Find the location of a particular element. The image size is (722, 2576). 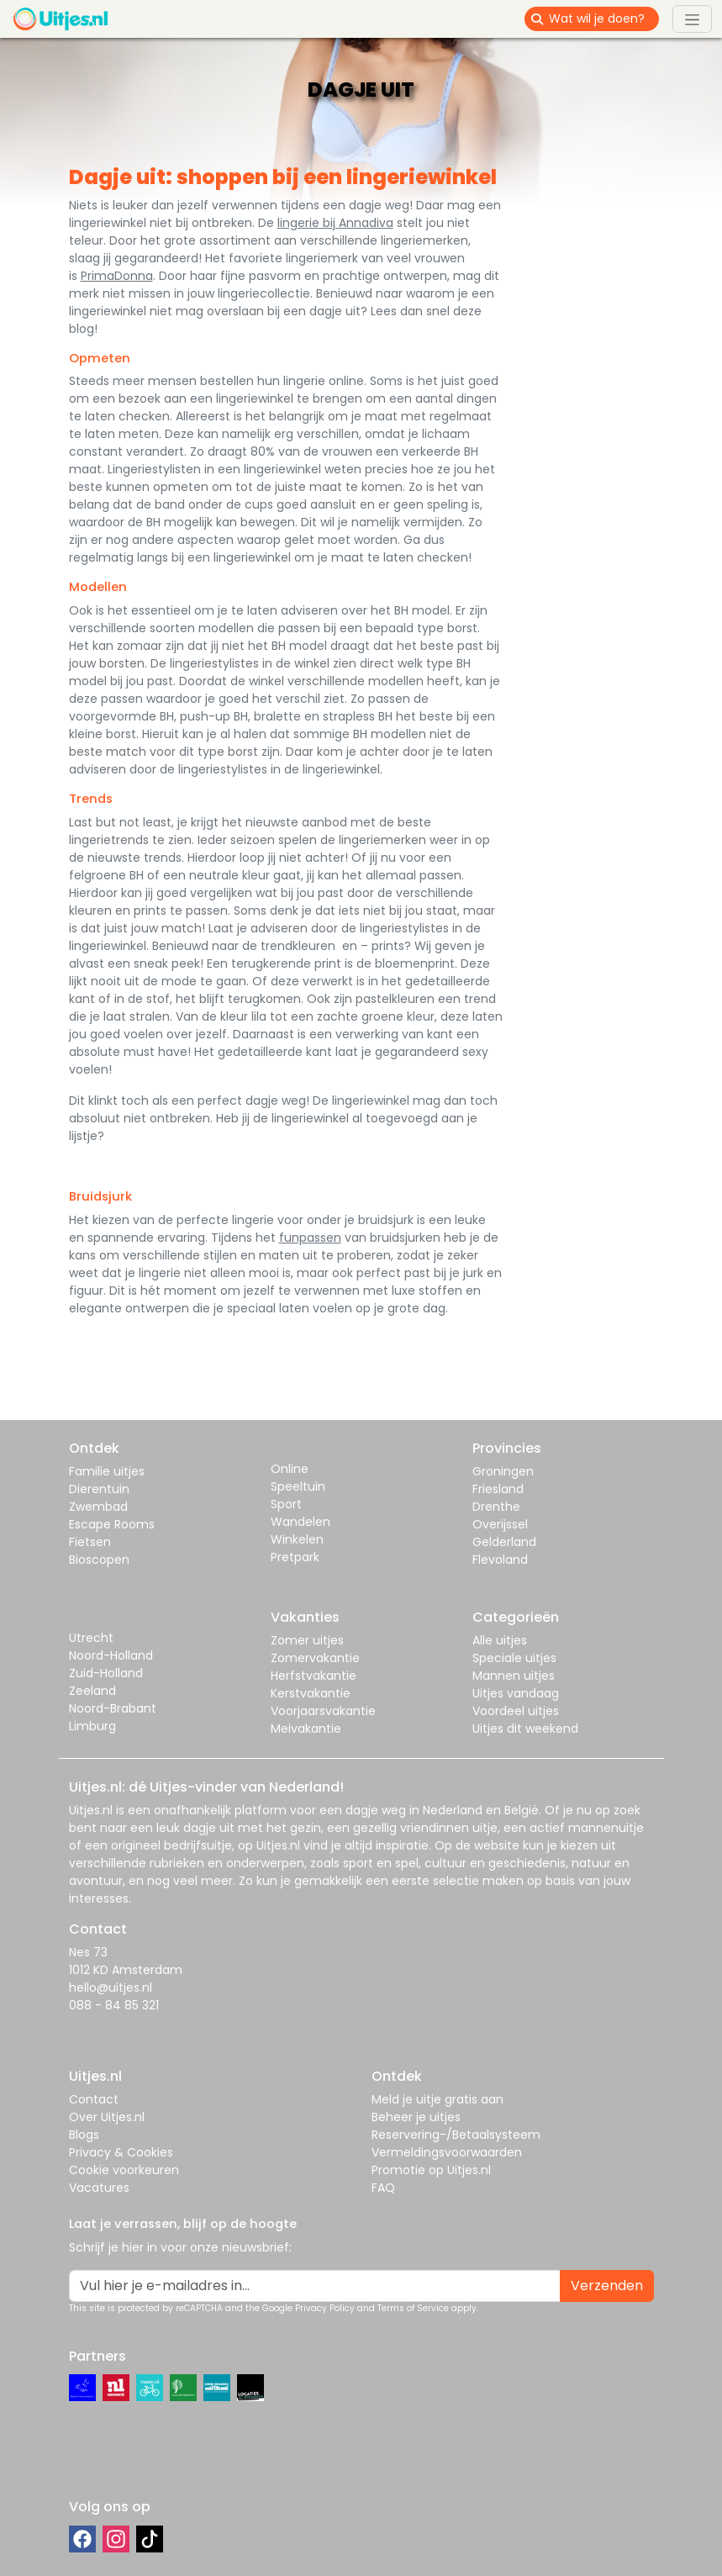

Meivakantie is located at coordinates (306, 1728).